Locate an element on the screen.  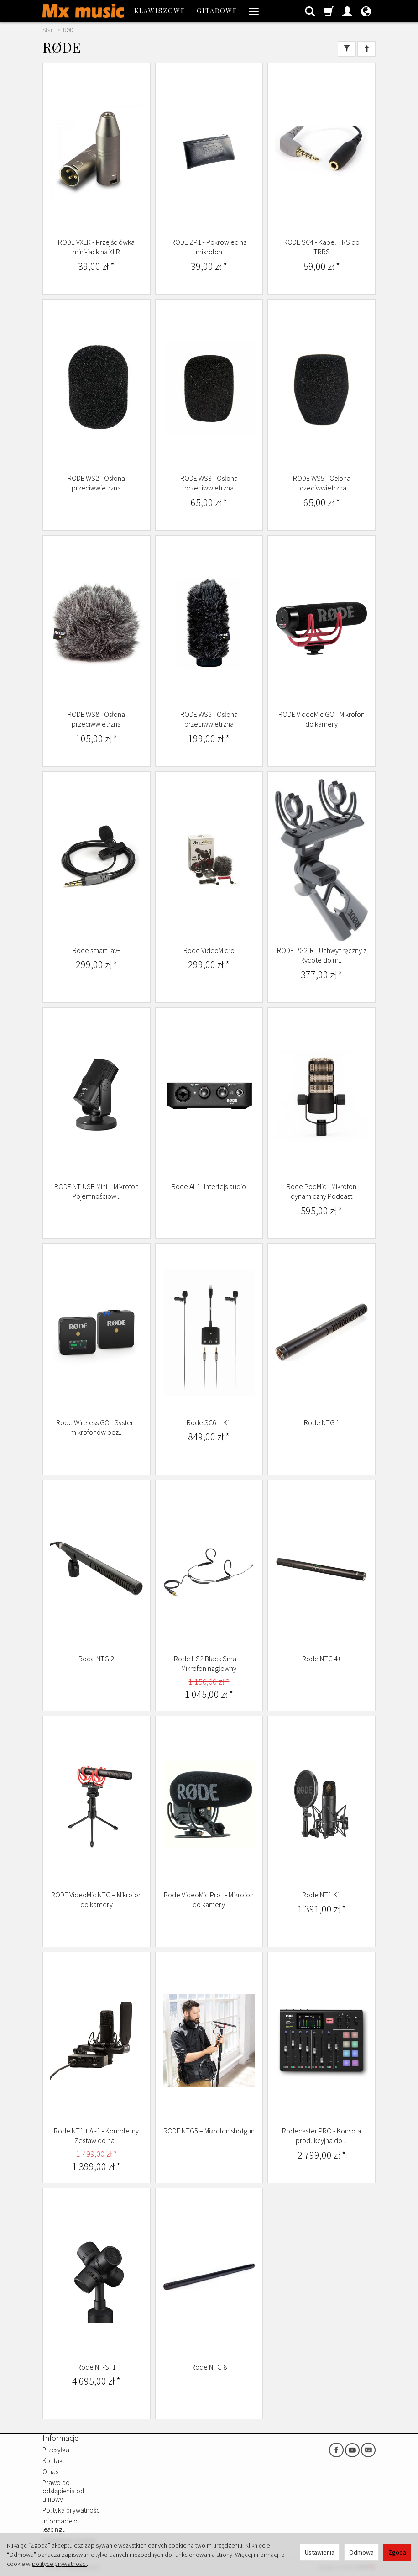
RODE ZP1 - Pokrowiec na mikrofon is located at coordinates (209, 247).